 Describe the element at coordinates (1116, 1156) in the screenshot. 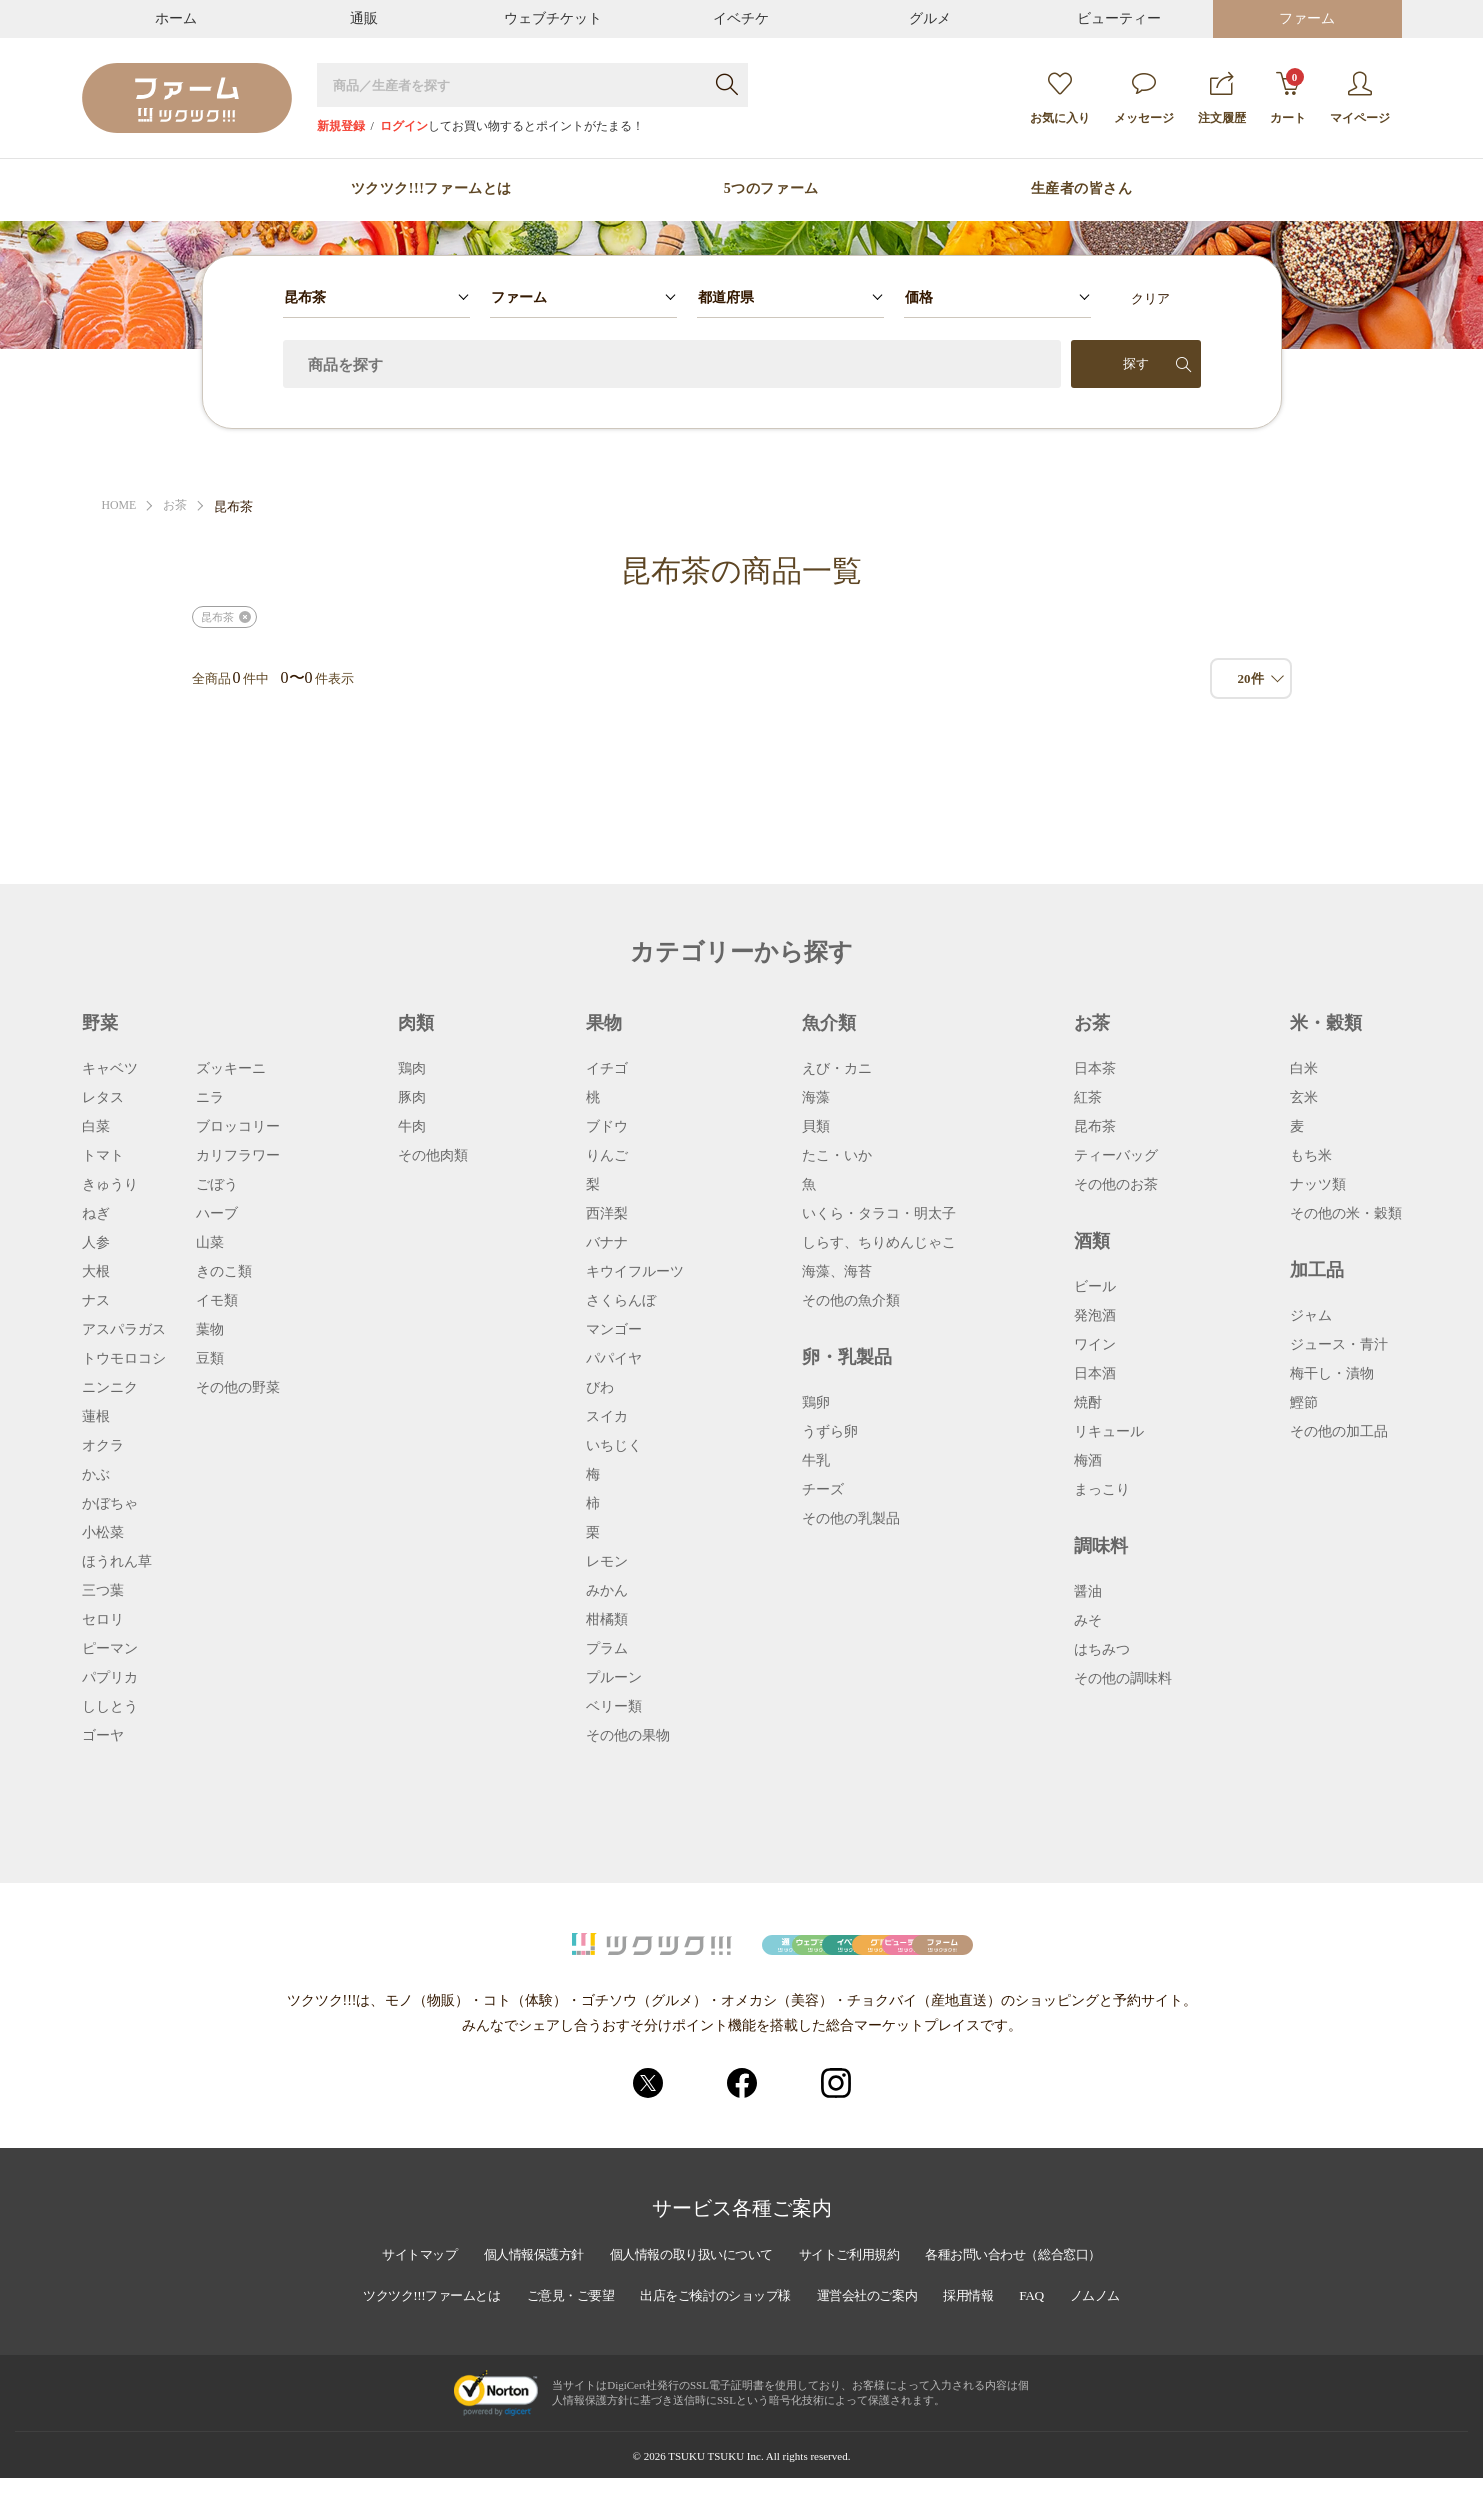

I see `ティーバッグ` at that location.